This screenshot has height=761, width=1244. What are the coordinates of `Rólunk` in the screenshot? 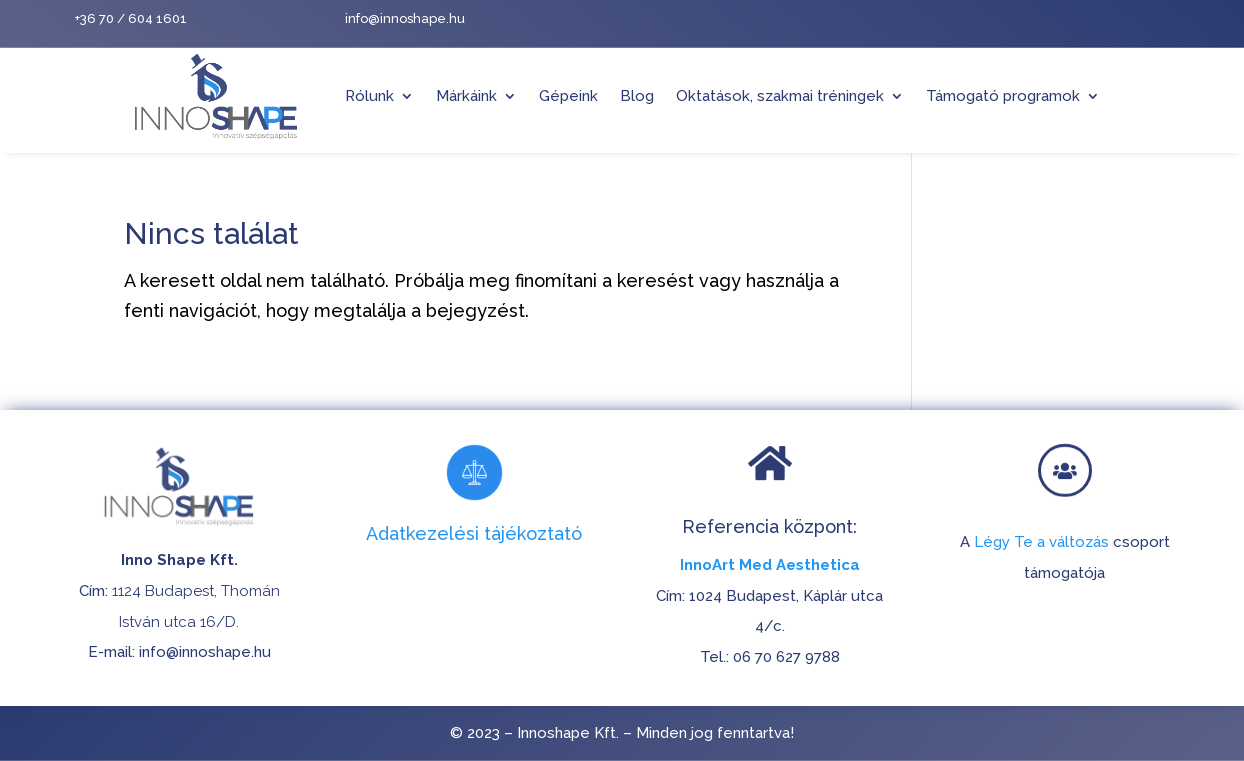 It's located at (369, 96).